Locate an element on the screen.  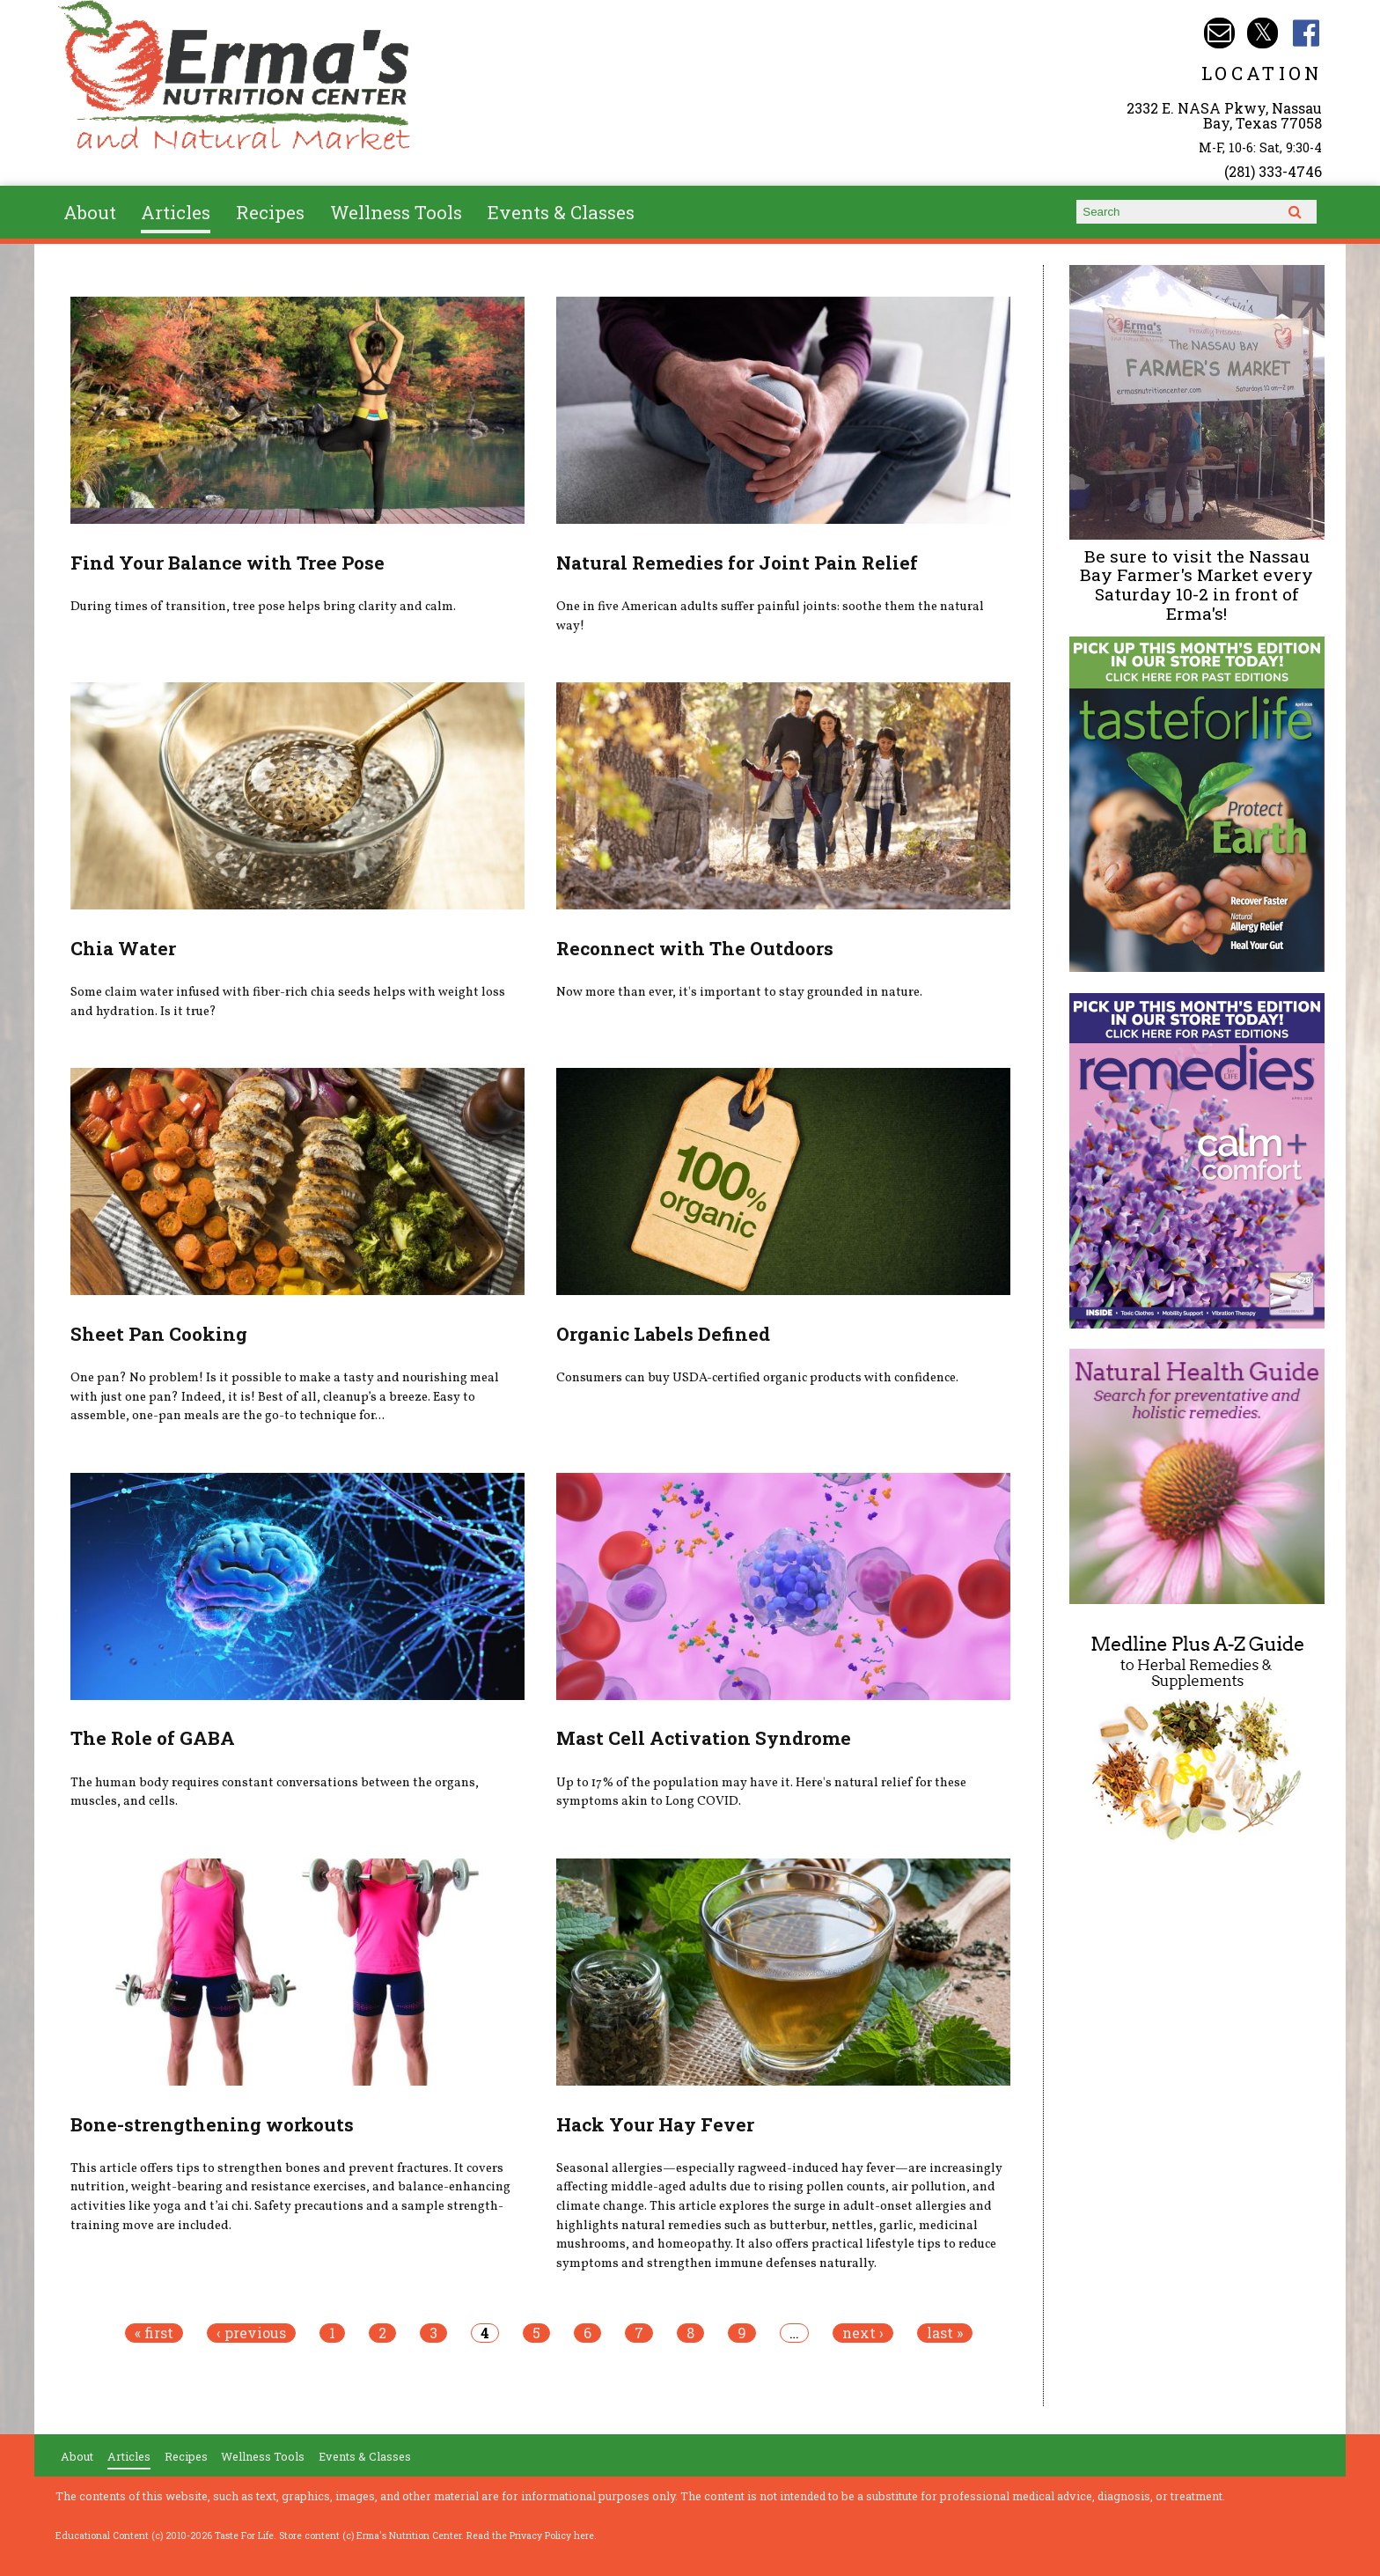
Find Your Balance with Tree Pose is located at coordinates (227, 562).